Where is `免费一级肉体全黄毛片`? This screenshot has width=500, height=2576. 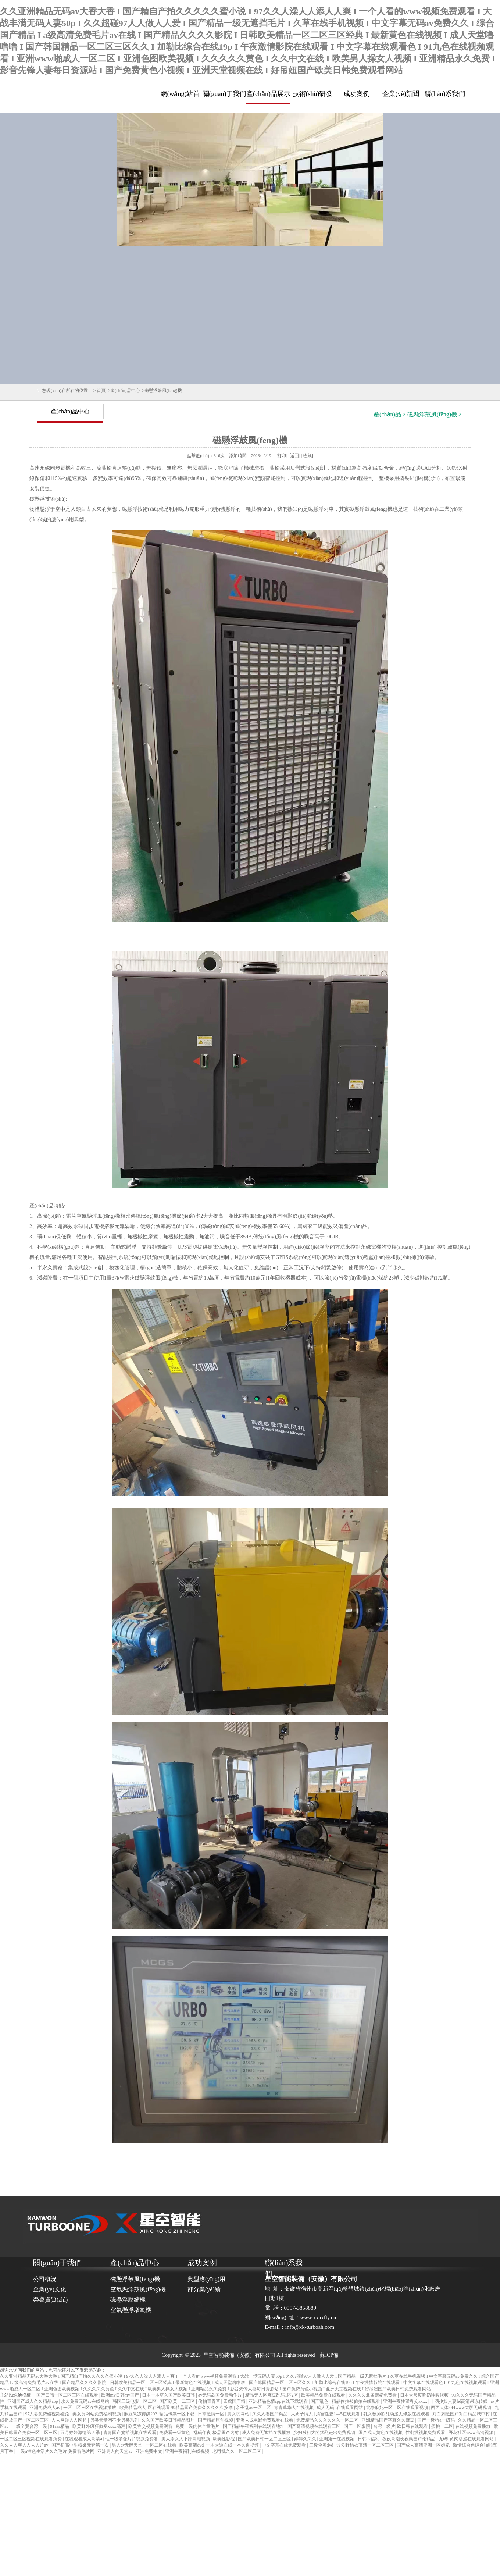 免费一级肉体全黄毛片 is located at coordinates (198, 2426).